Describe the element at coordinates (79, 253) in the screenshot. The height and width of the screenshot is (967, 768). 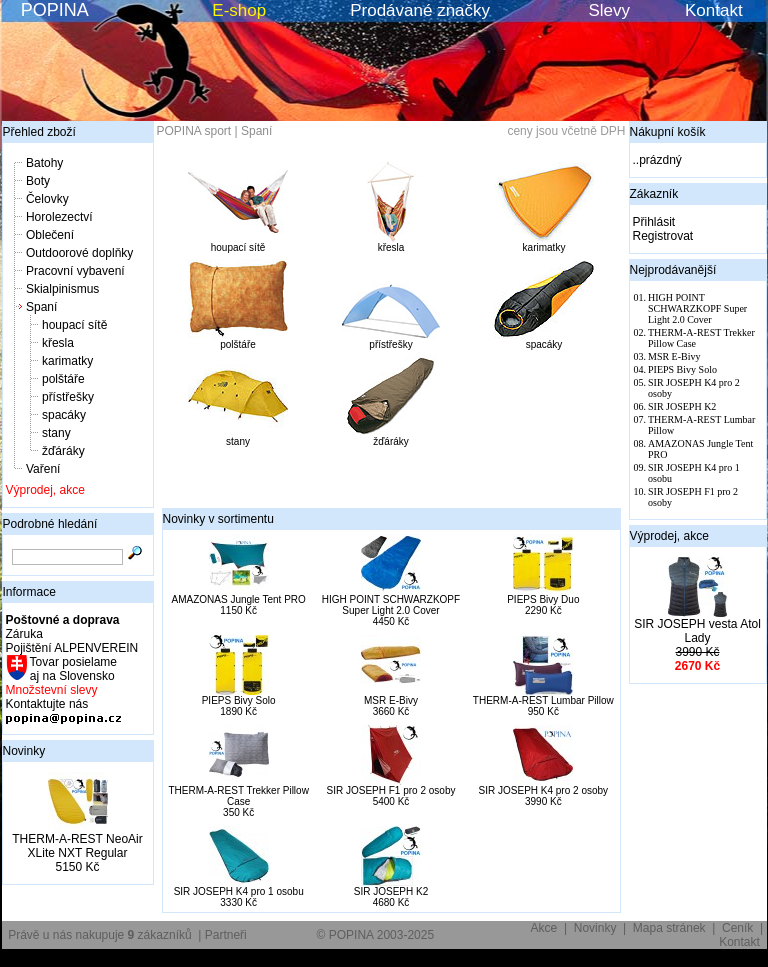
I see `Outdoorové doplňky` at that location.